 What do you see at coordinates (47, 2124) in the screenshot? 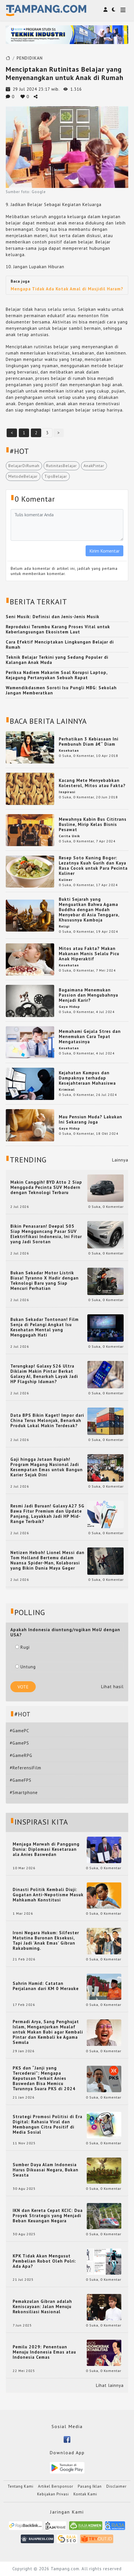
I see `Strategi Promosi Politisi di Era Digital: Rahasia Viral dan Membangun Citra Positif di Media Sosial` at bounding box center [47, 2124].